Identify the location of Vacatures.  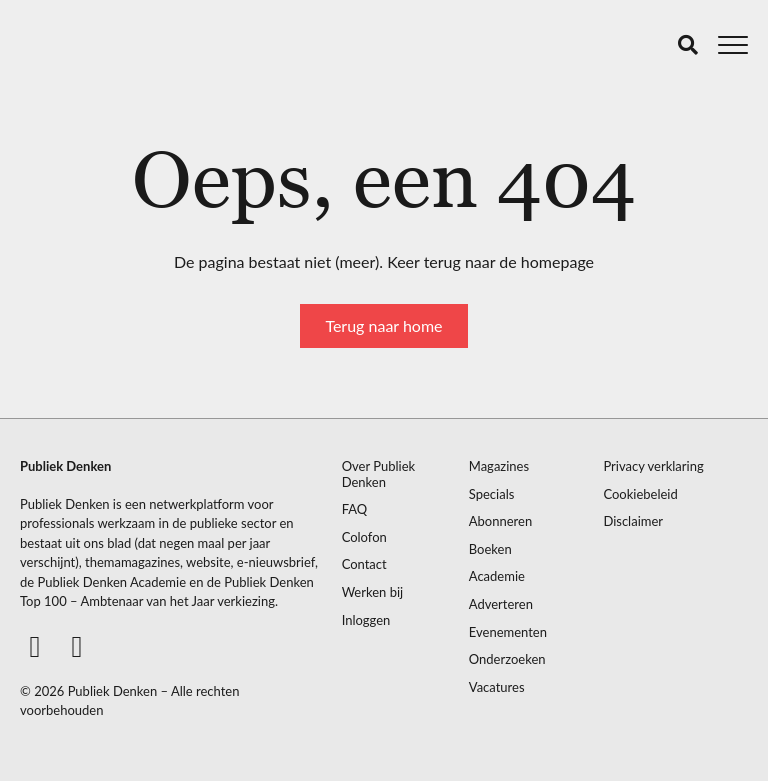
(497, 687).